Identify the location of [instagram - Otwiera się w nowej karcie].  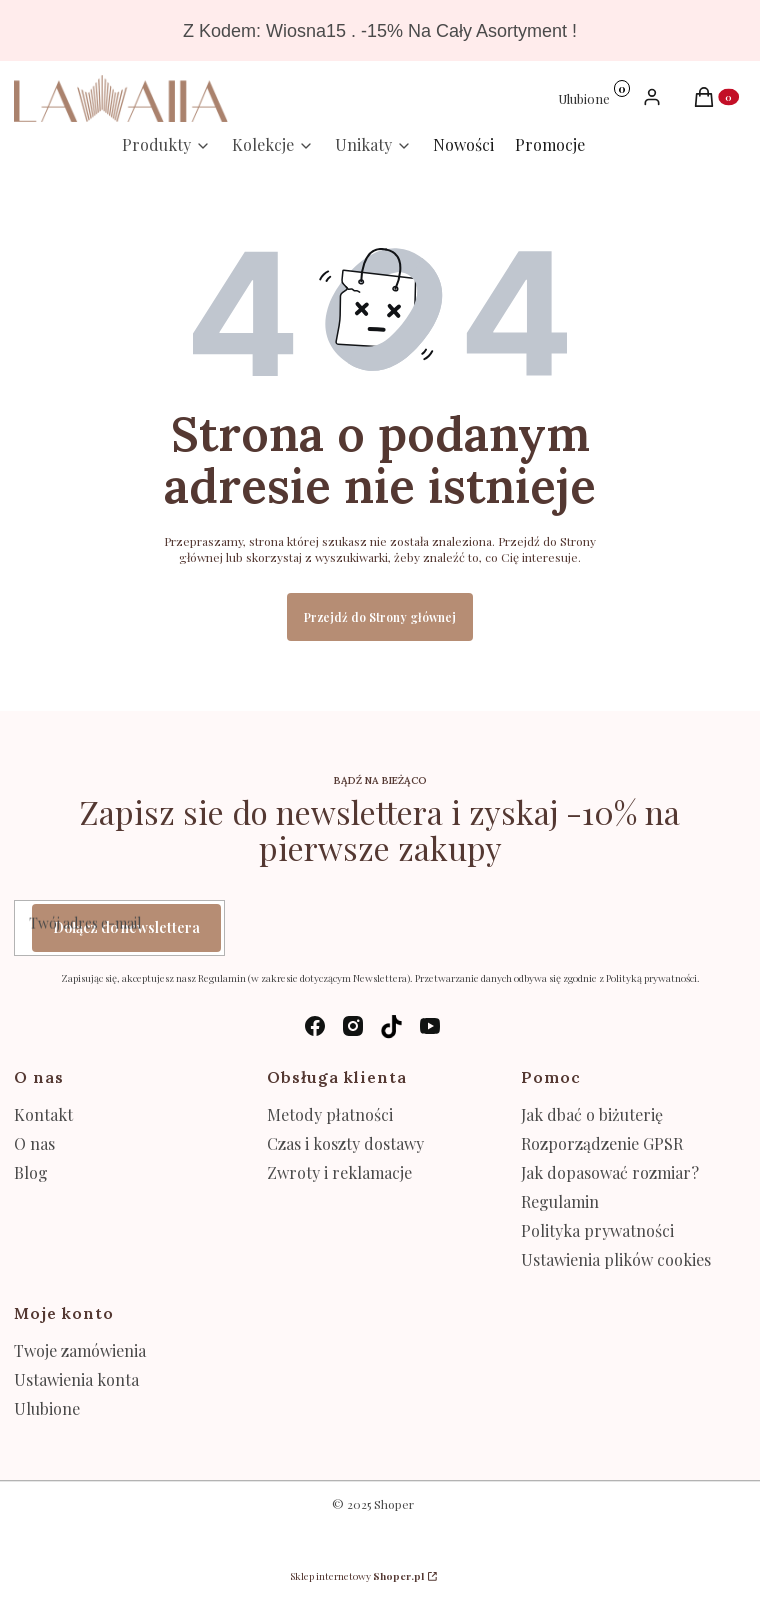
(353, 1026).